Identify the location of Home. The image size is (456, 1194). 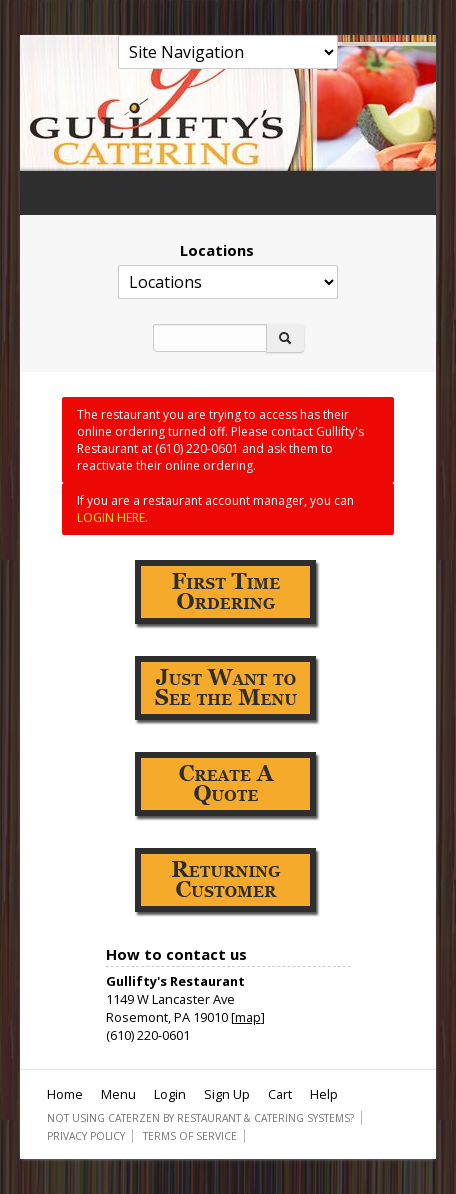
(65, 1094).